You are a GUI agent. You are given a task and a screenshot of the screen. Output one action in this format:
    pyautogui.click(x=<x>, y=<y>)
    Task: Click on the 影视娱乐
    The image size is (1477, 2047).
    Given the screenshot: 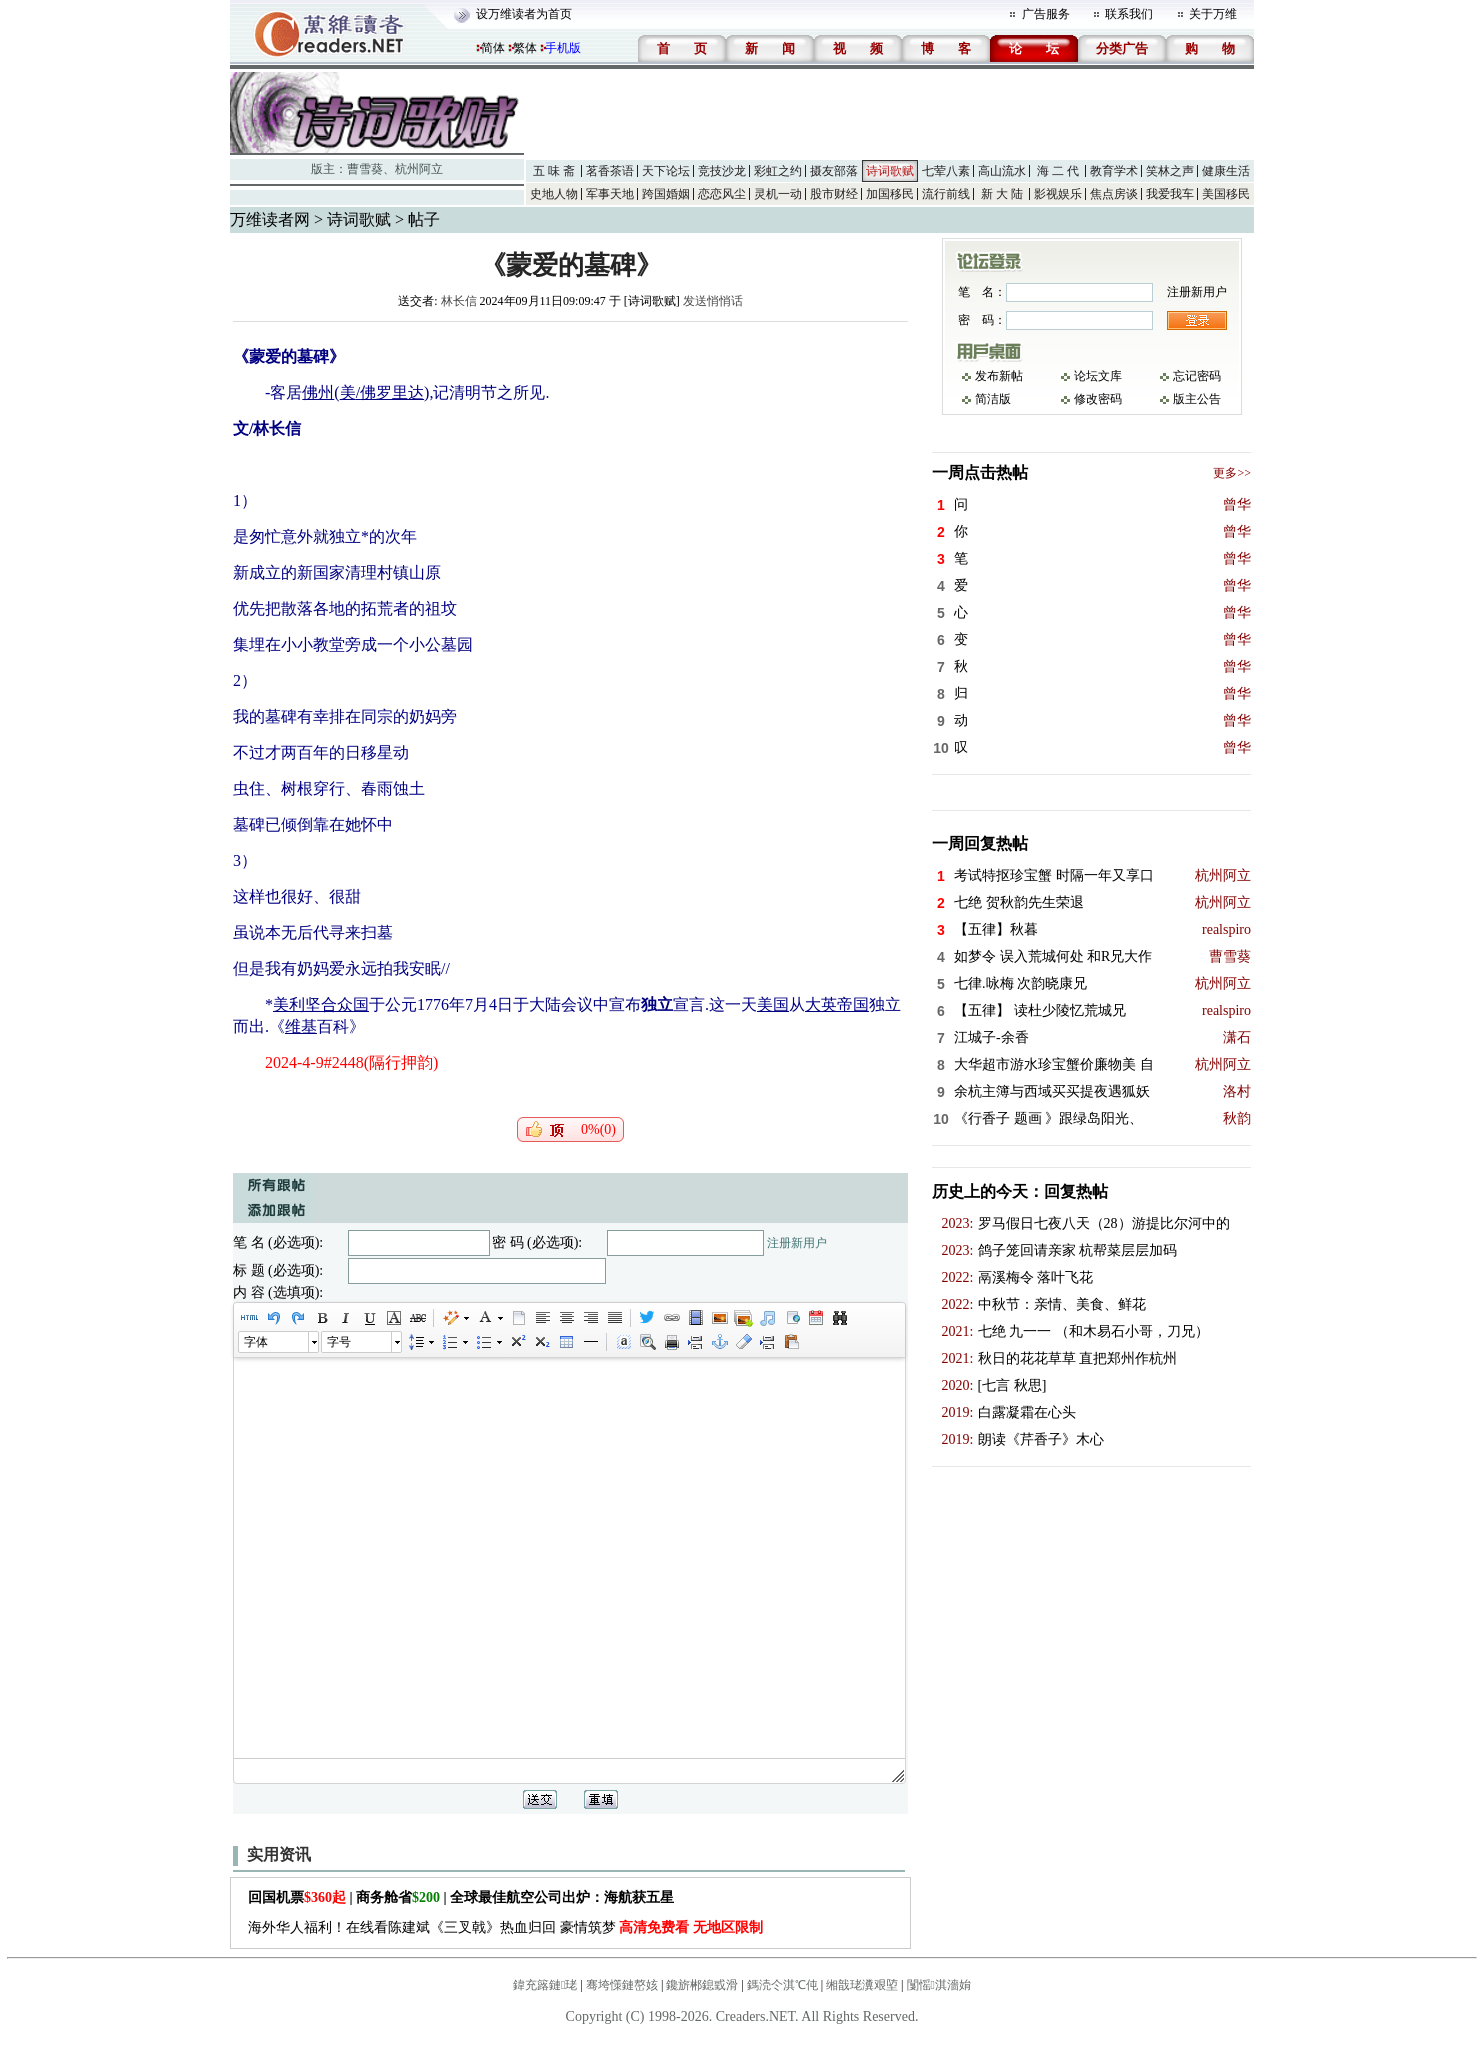 What is the action you would take?
    pyautogui.click(x=1058, y=194)
    